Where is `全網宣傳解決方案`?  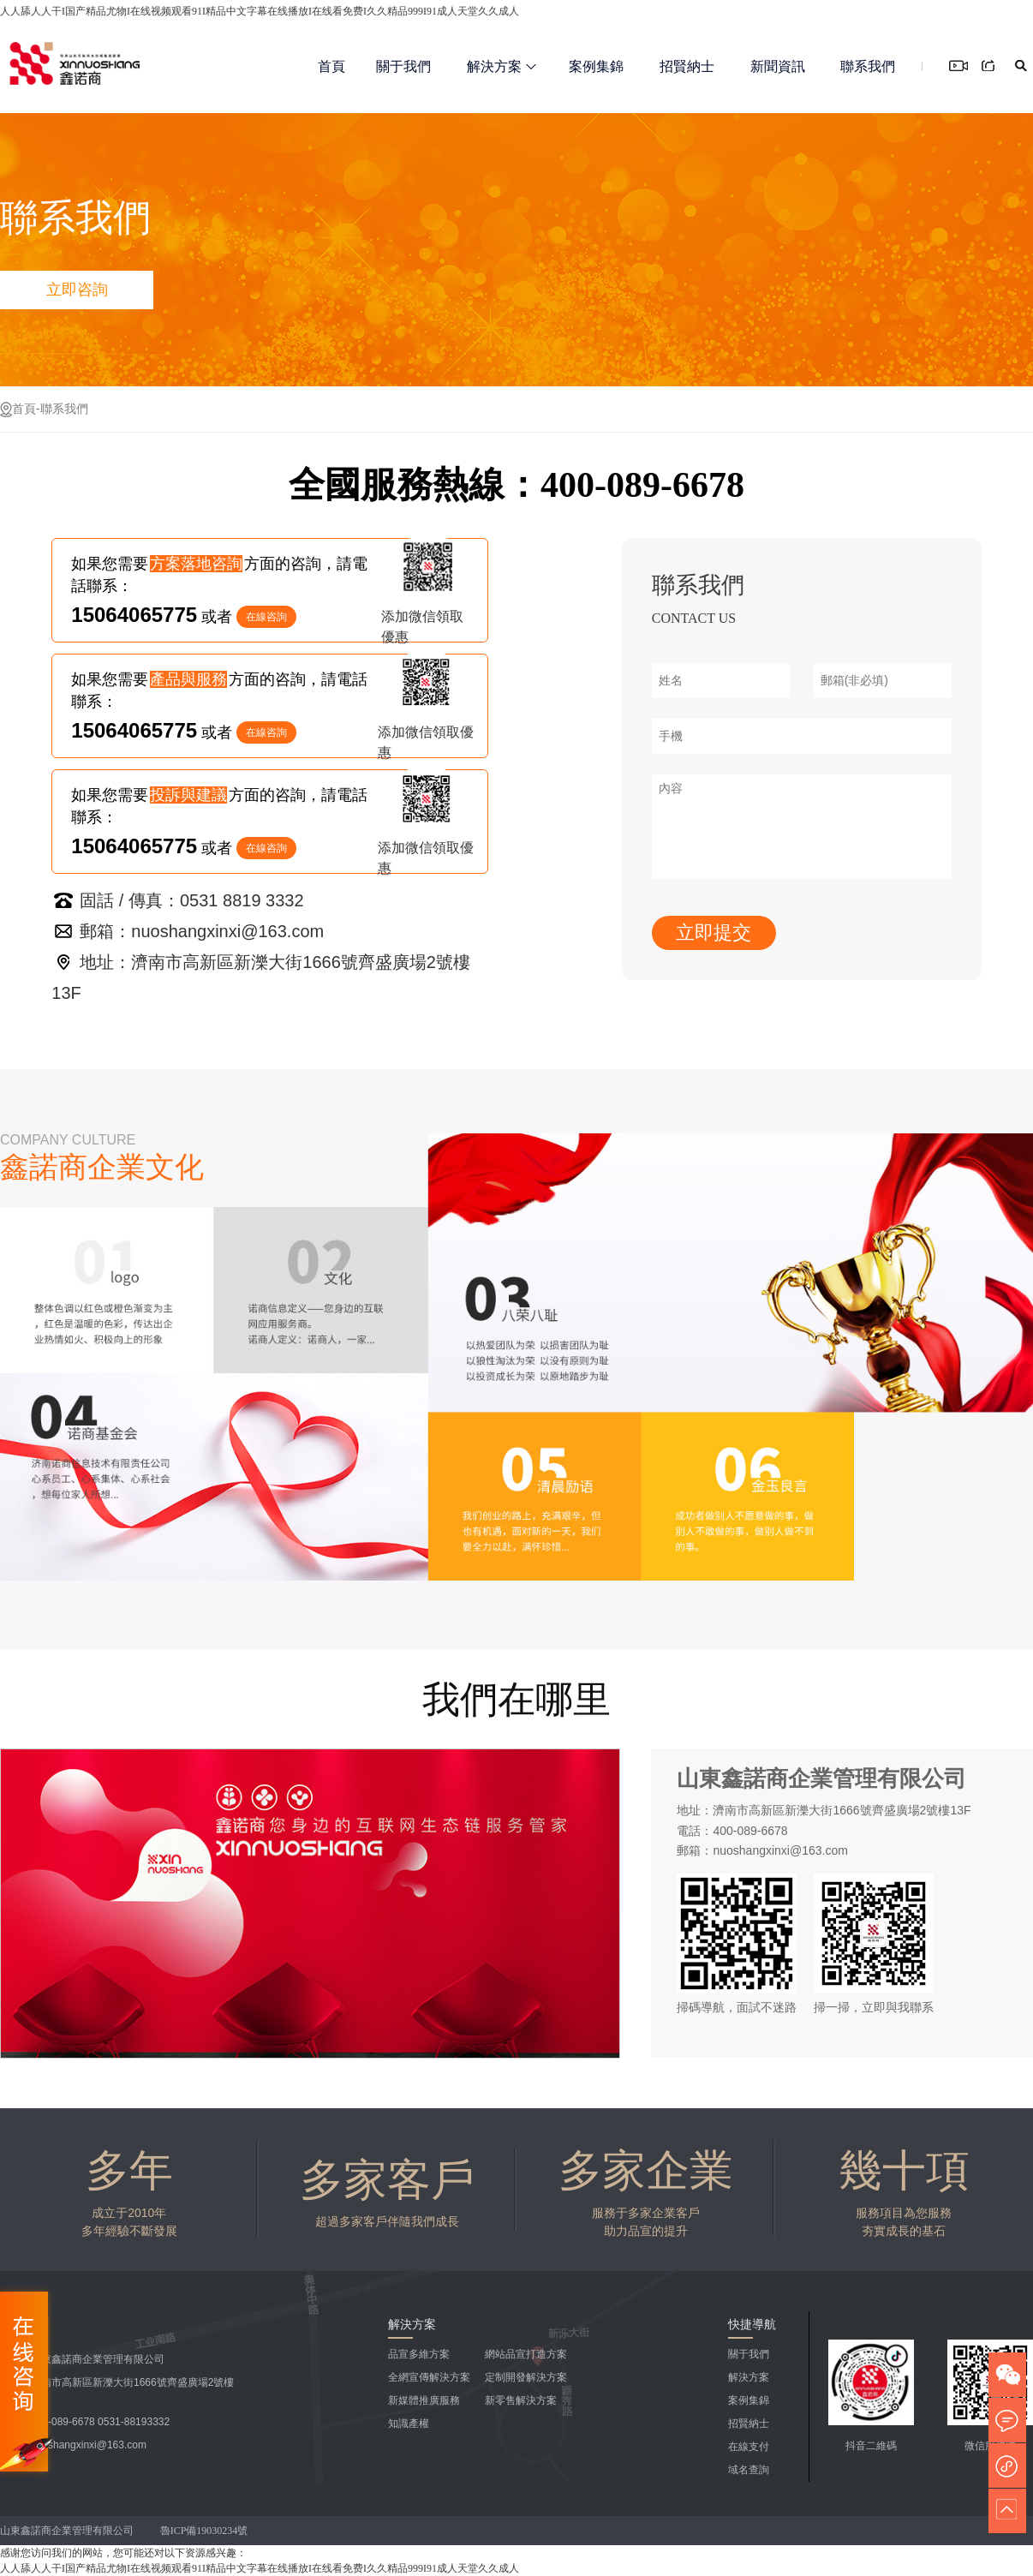
全網宣傳解決方案 is located at coordinates (429, 2377).